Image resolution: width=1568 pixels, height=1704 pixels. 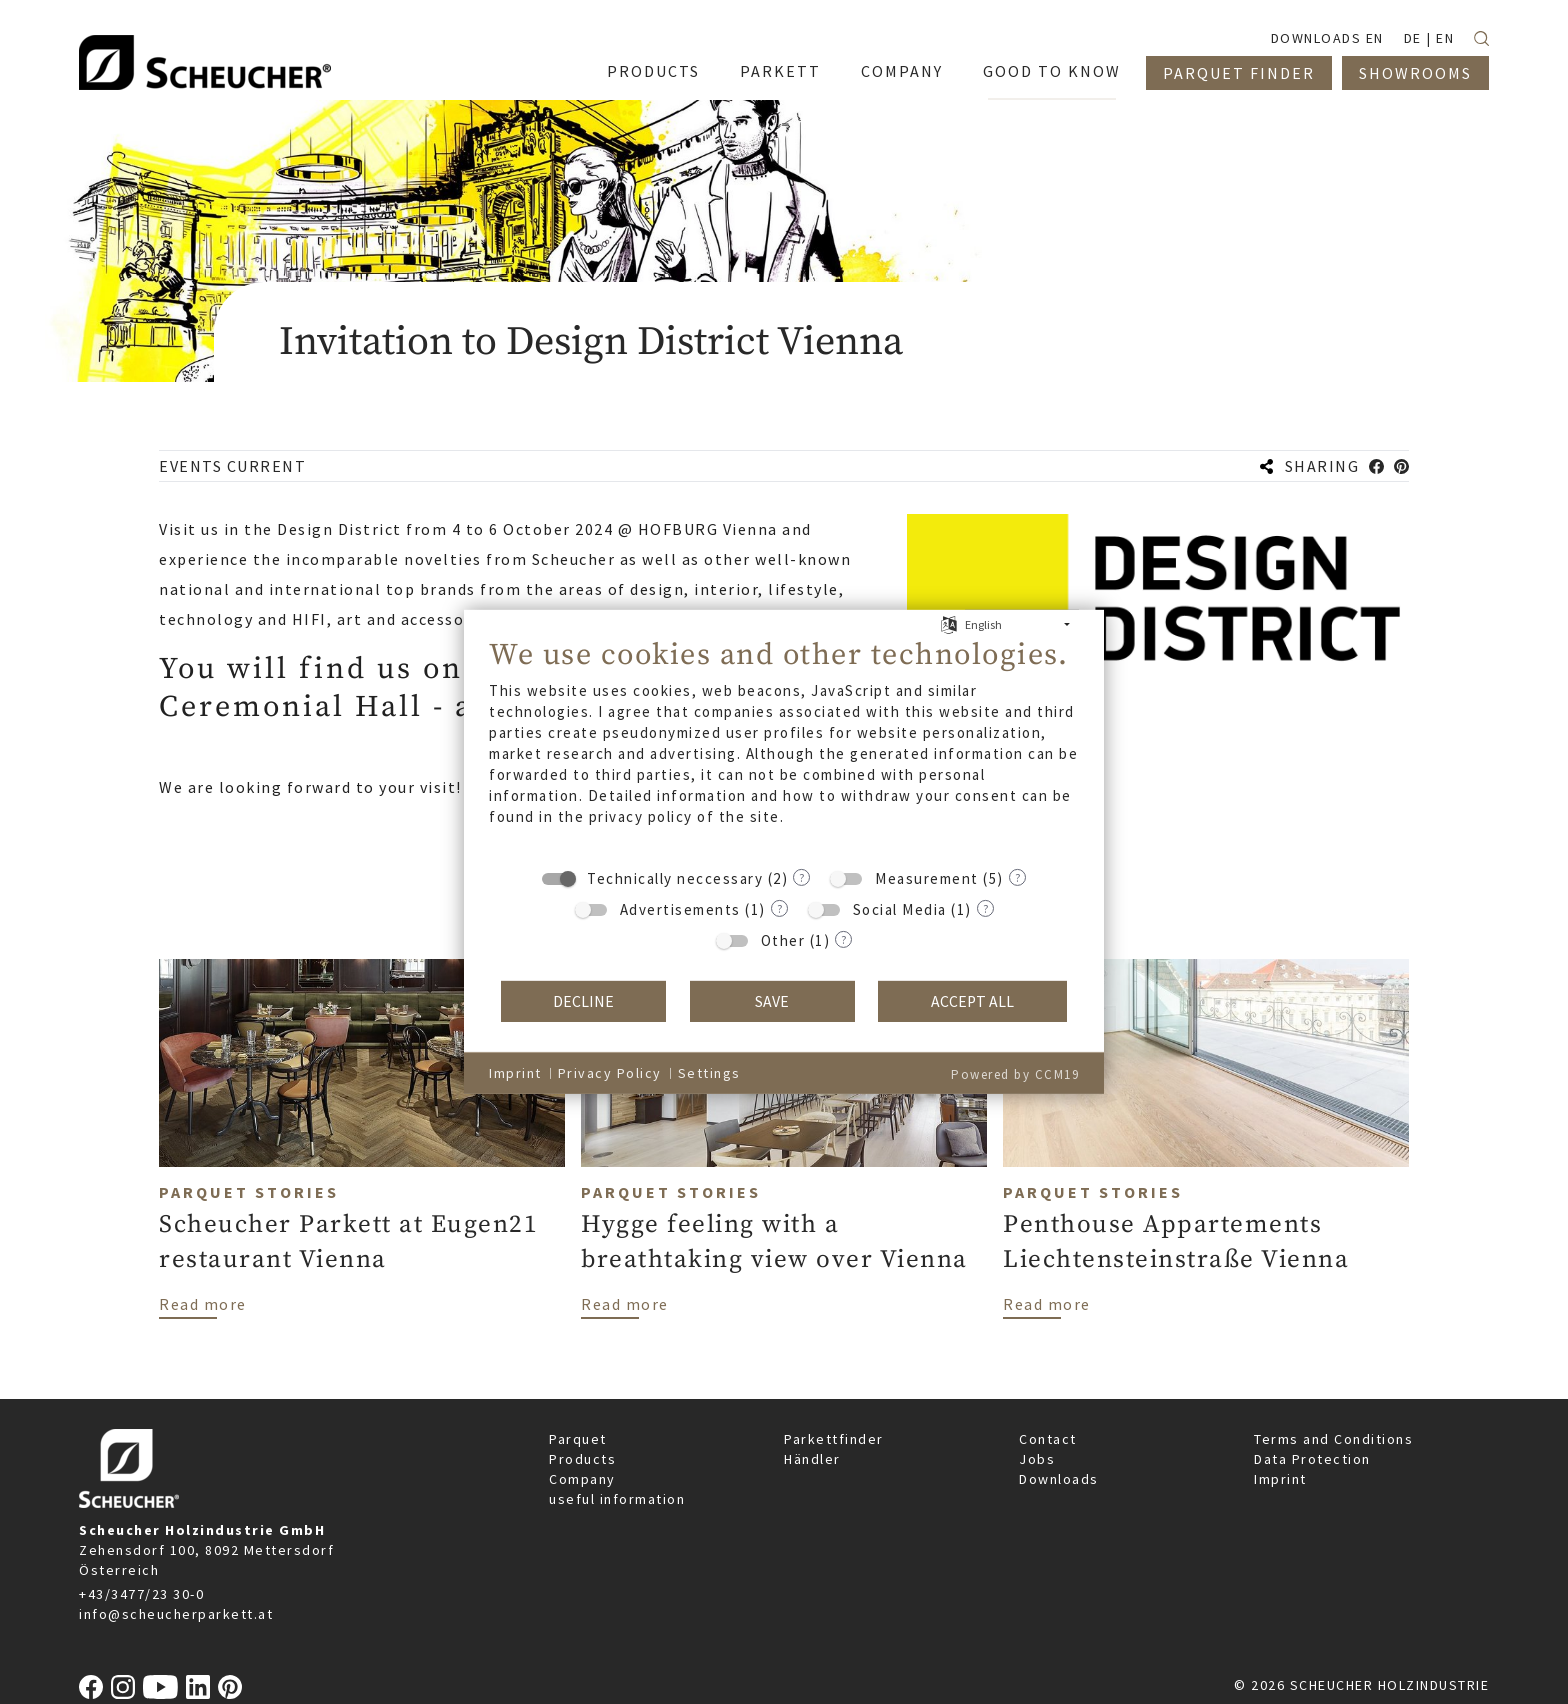 What do you see at coordinates (812, 1459) in the screenshot?
I see `Händler` at bounding box center [812, 1459].